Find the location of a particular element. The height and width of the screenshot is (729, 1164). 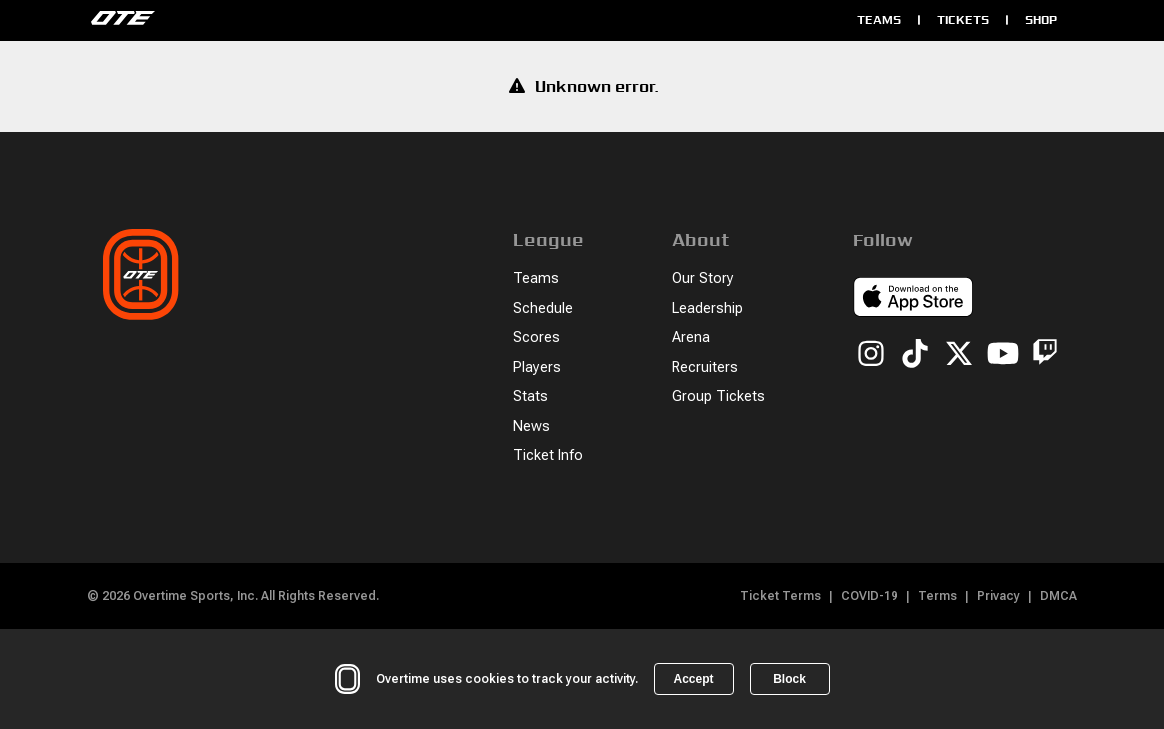

Terms is located at coordinates (937, 596).